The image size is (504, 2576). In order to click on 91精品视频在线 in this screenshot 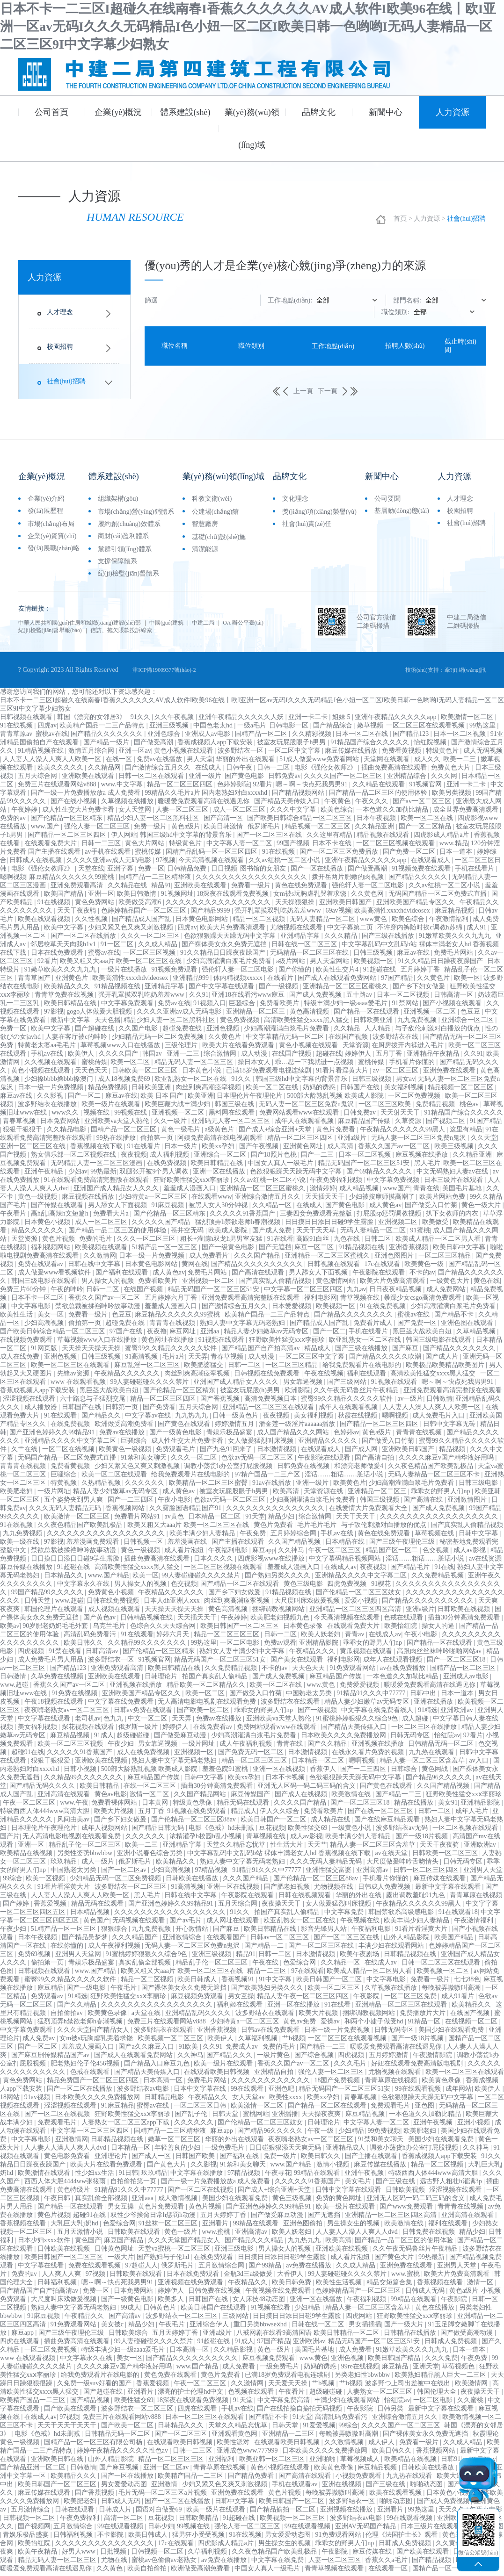, I will do `click(42, 753)`.